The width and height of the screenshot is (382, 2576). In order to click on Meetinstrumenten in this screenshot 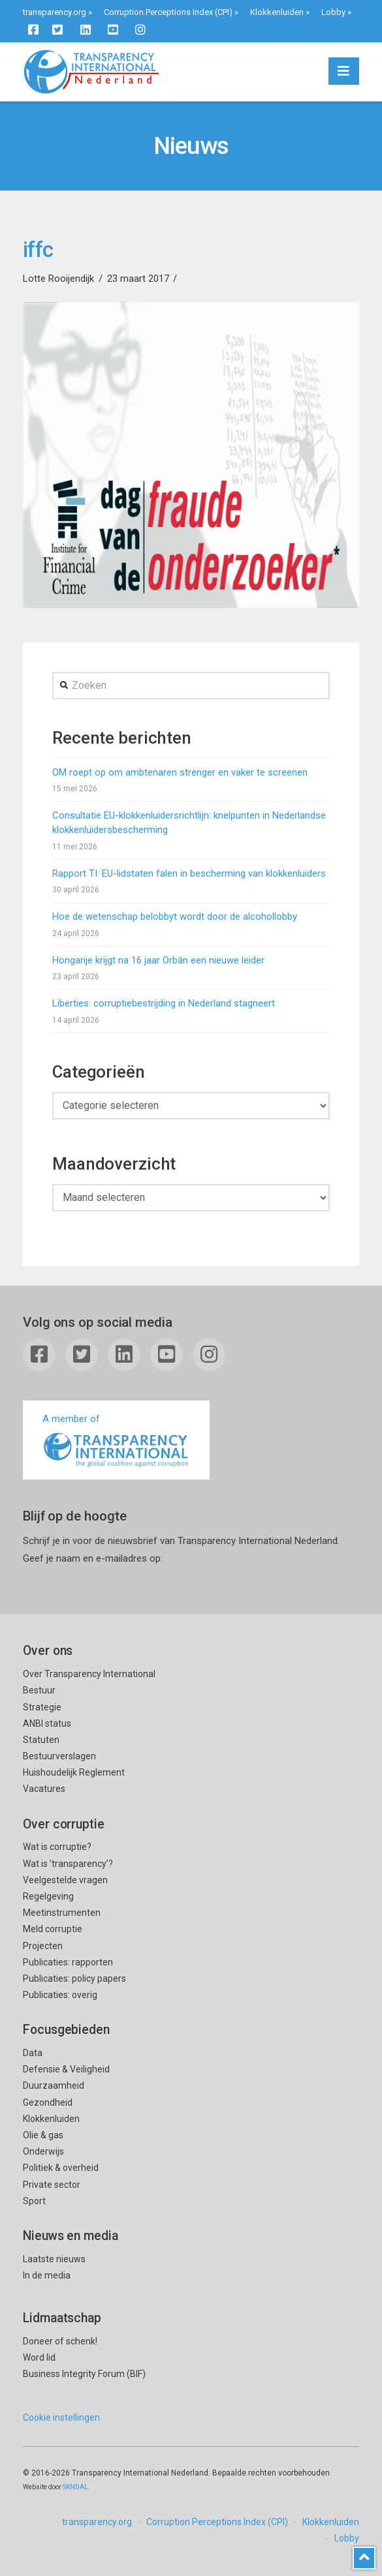, I will do `click(62, 1912)`.